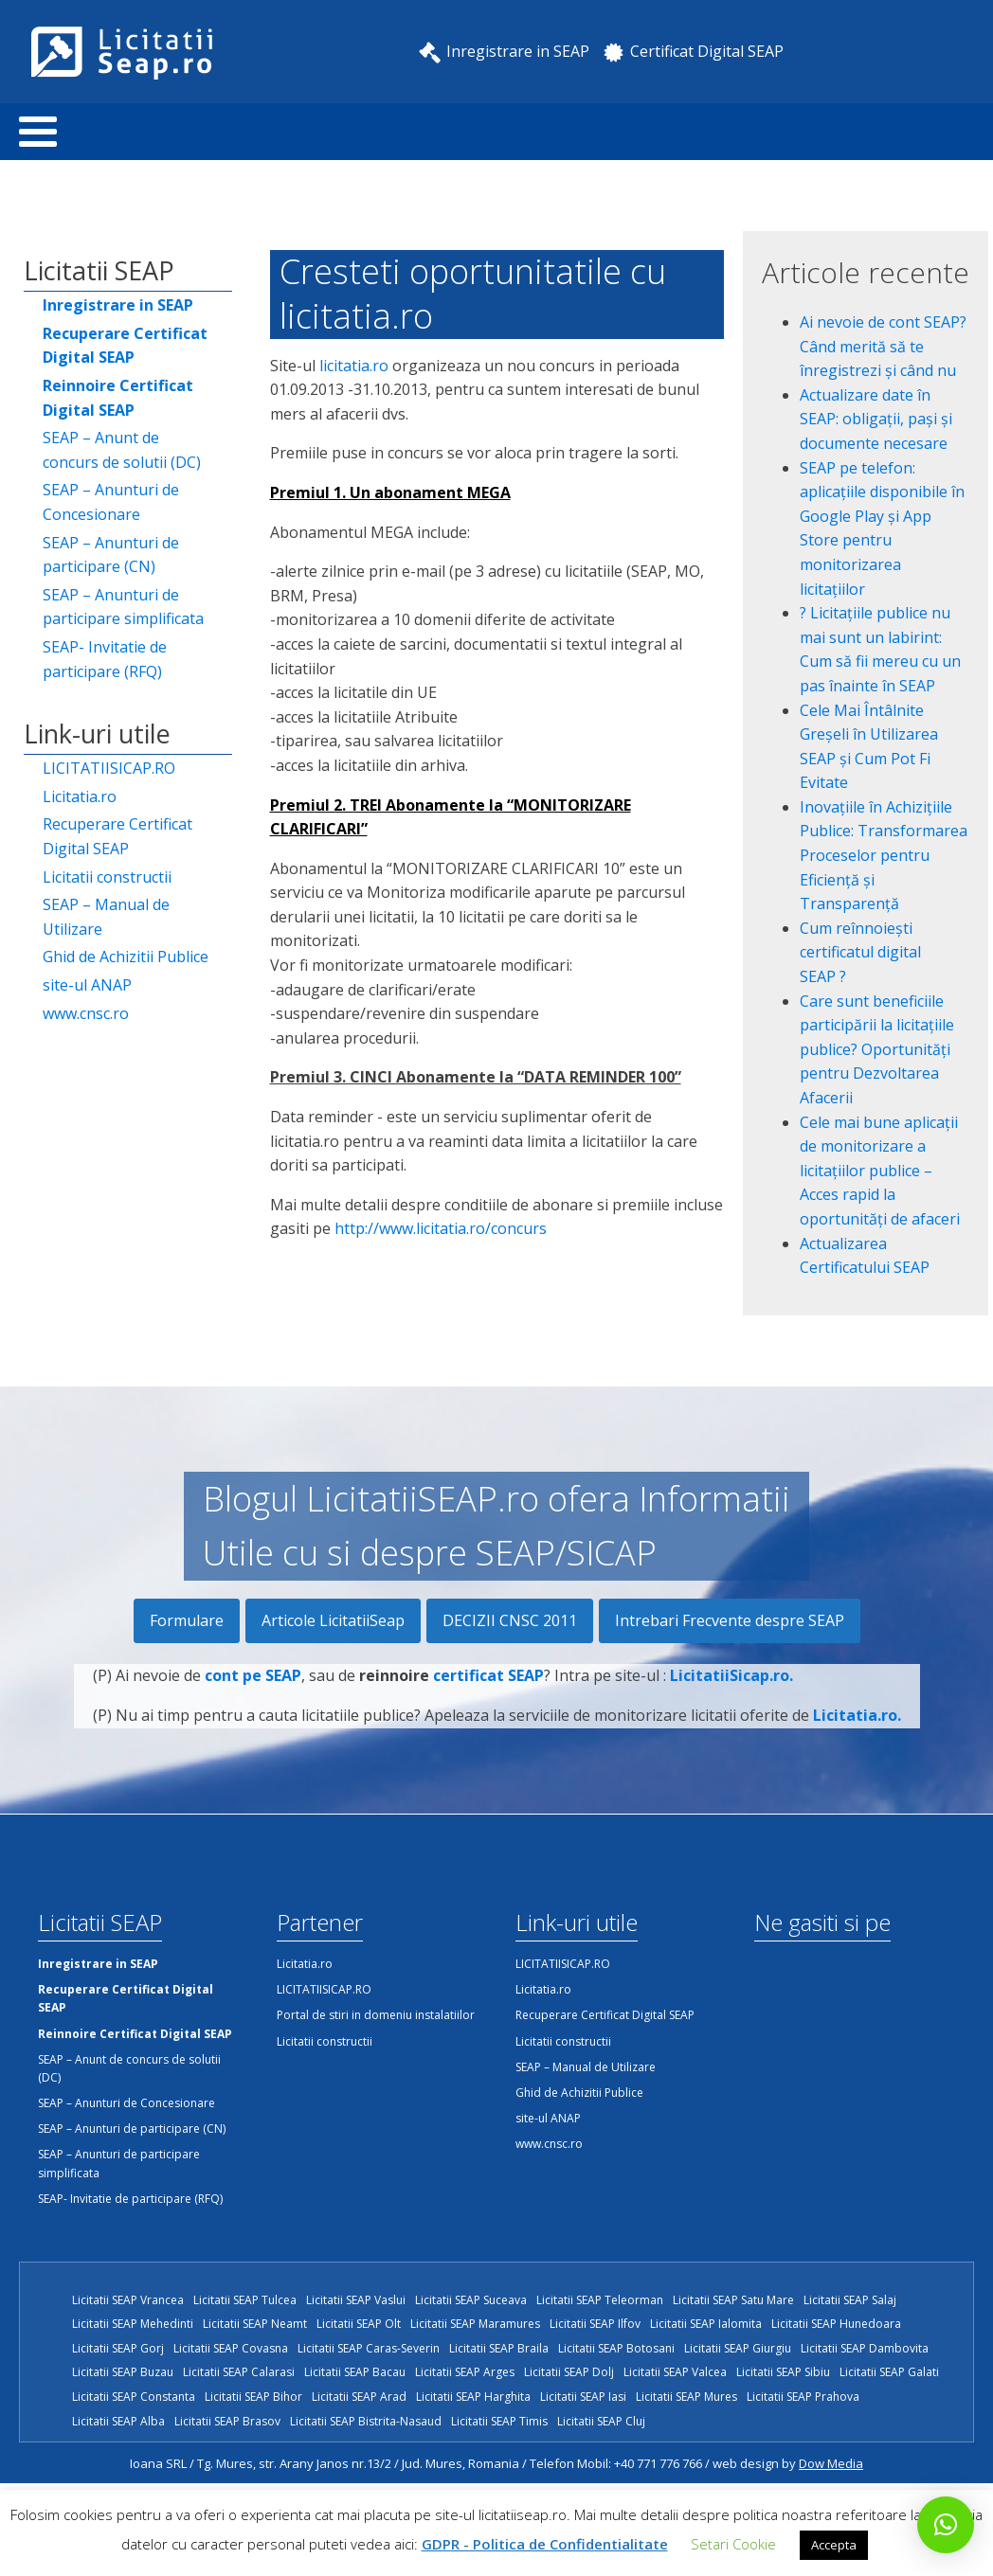 This screenshot has height=2576, width=993. I want to click on Licitatii SEAP Ilfov, so click(595, 2324).